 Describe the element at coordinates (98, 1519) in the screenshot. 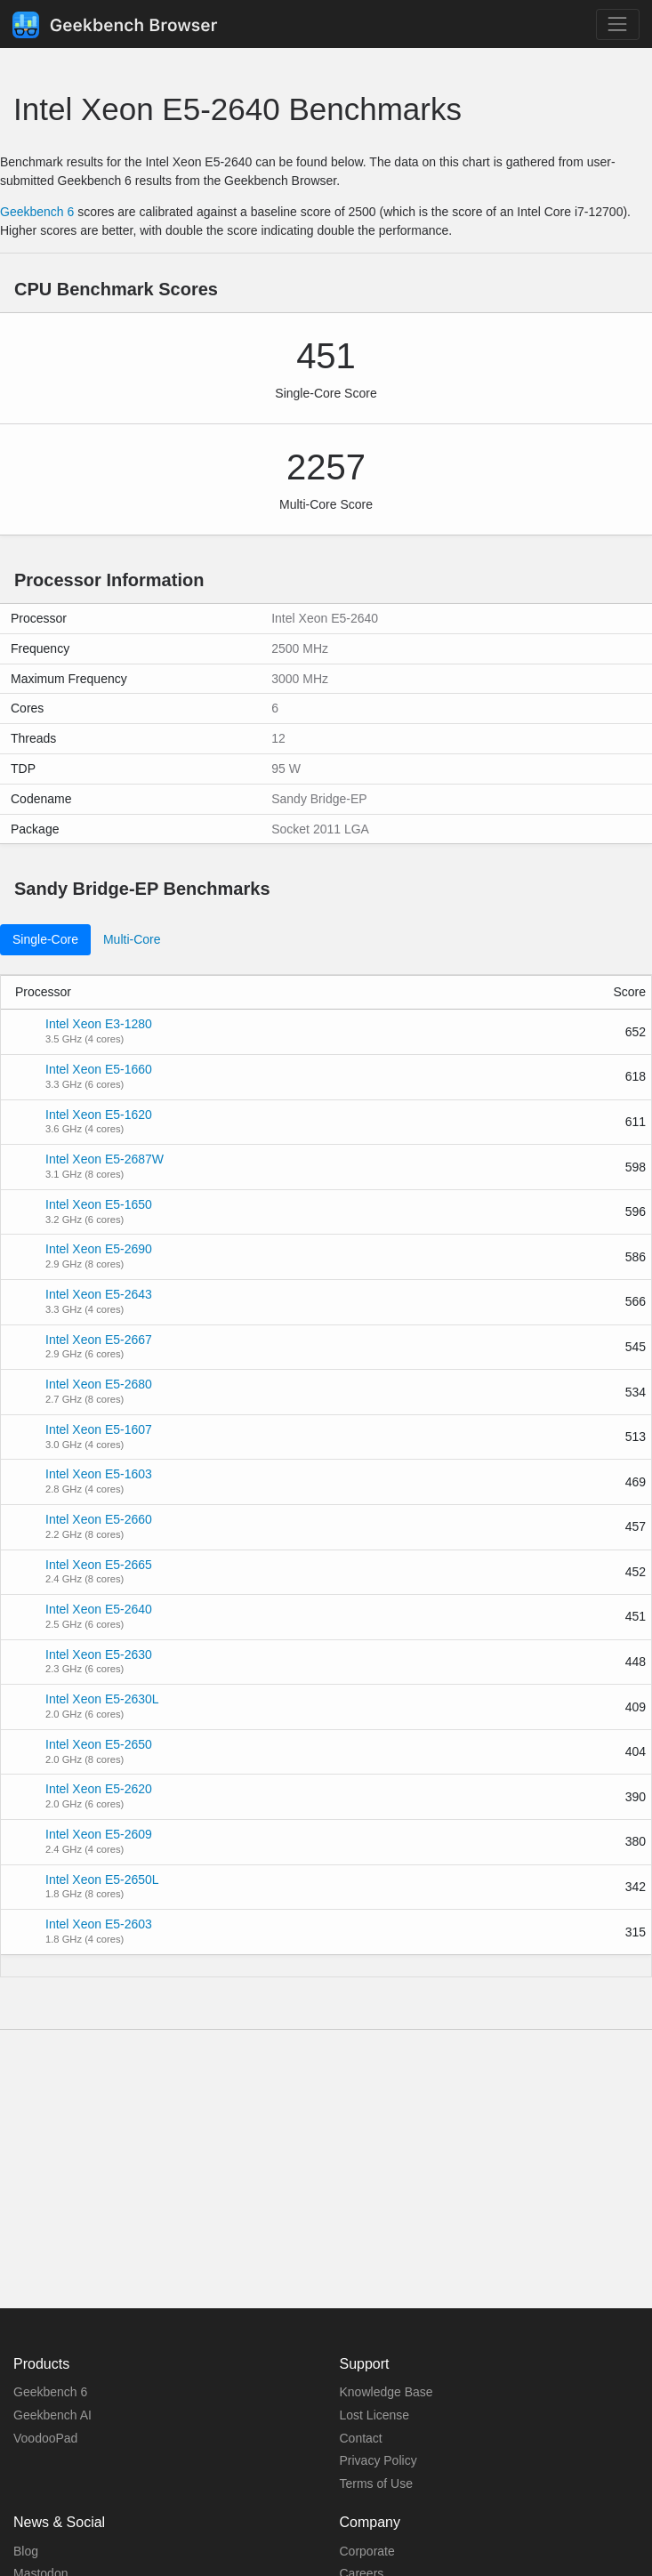

I see `Intel Xeon E5-2660` at that location.